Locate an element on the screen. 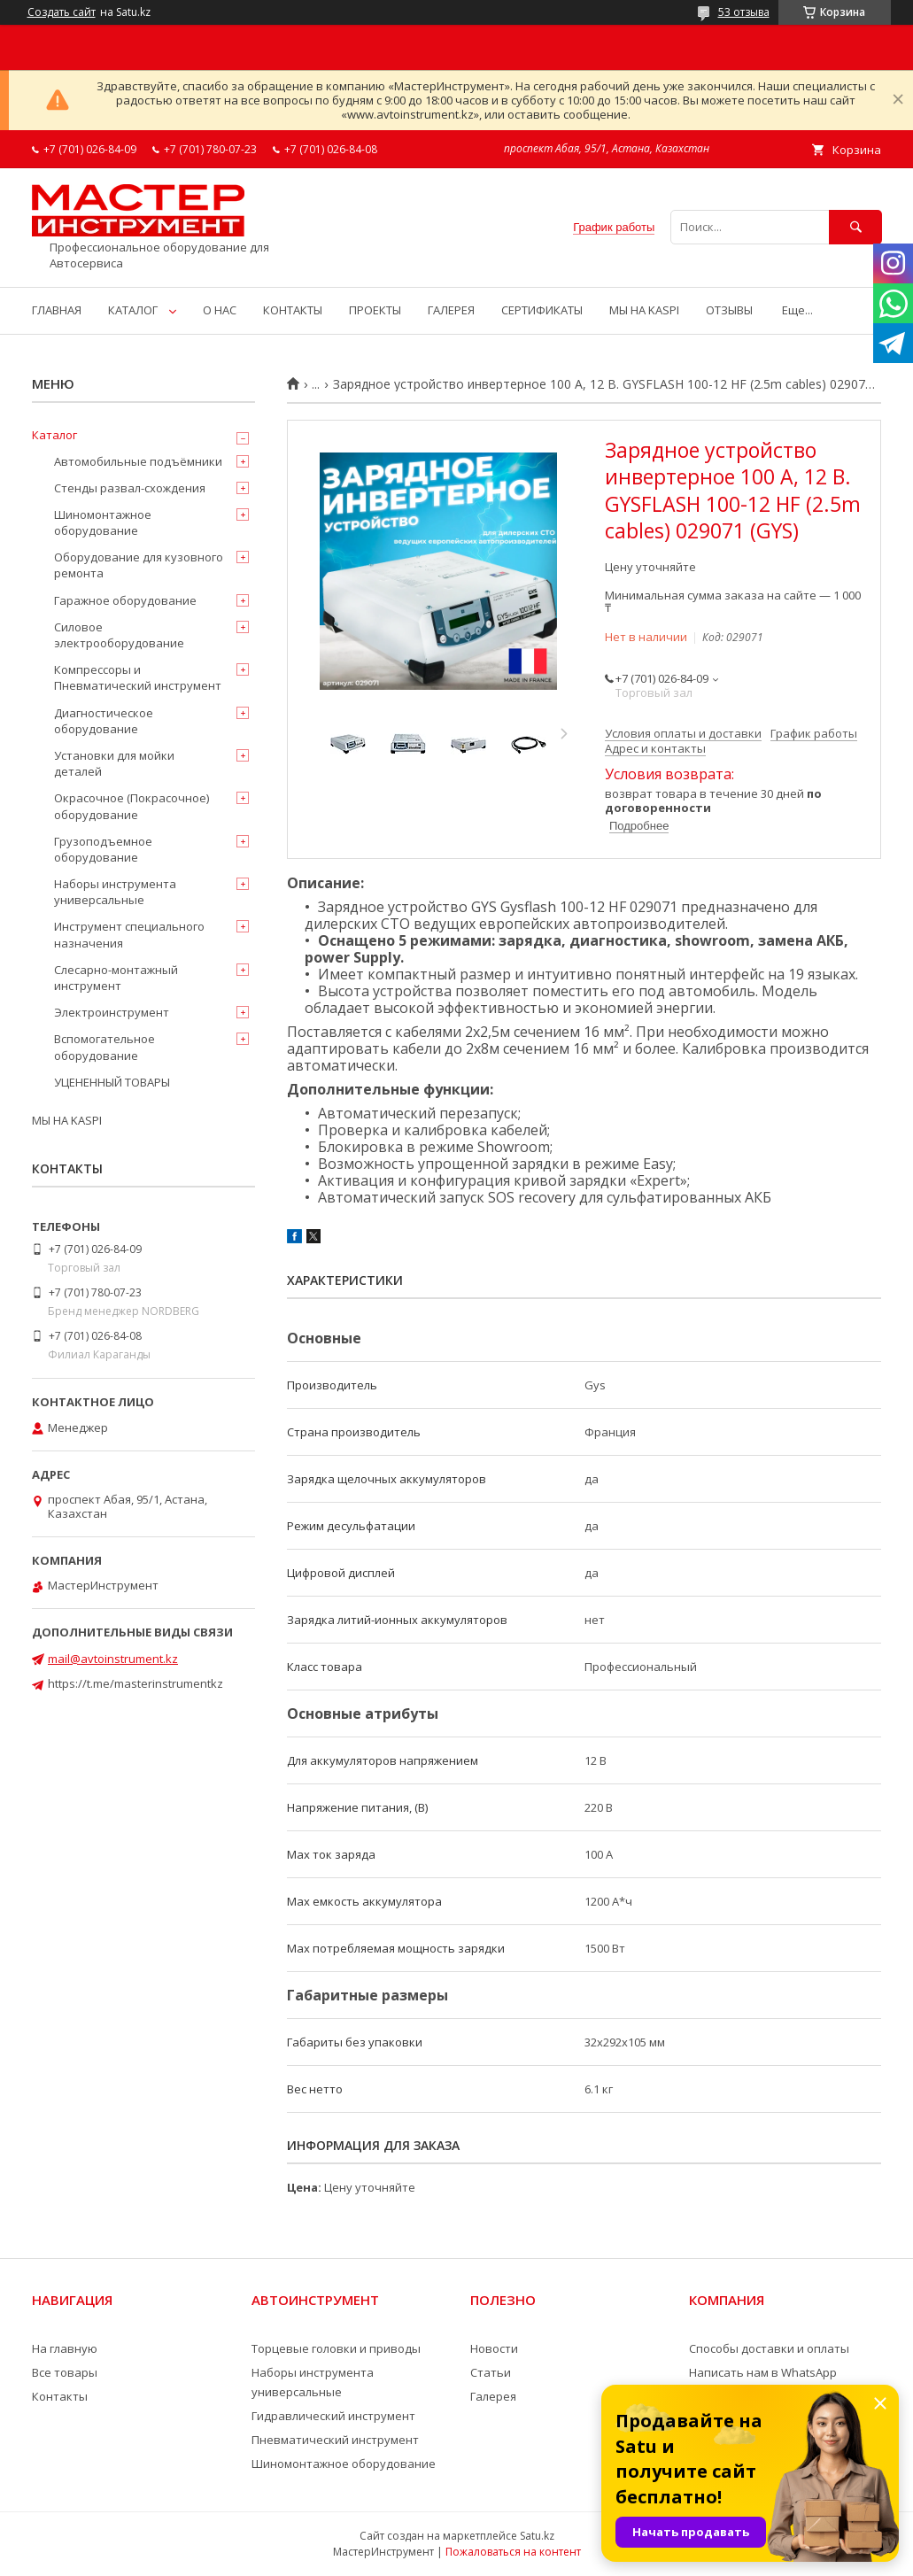  mail@avtoinstrument.kz is located at coordinates (113, 1659).